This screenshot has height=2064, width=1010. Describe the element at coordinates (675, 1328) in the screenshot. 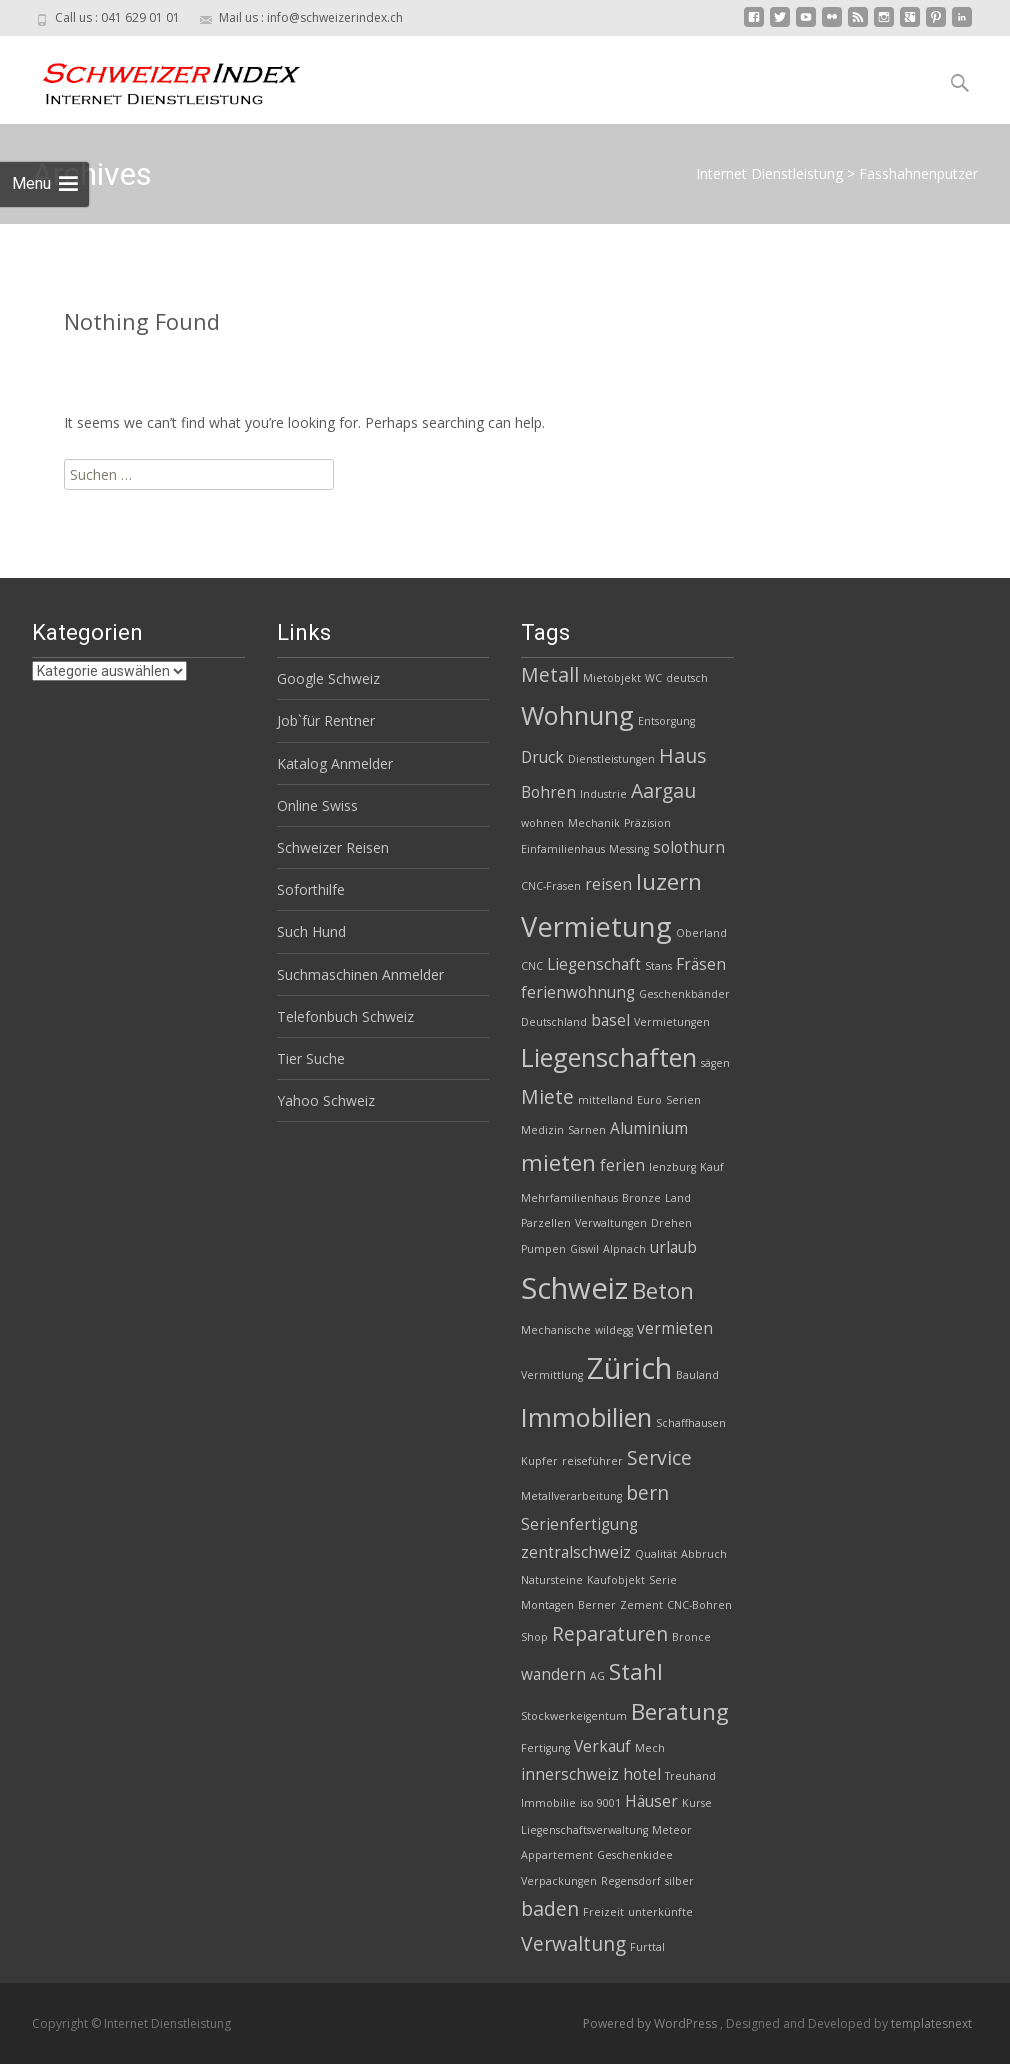

I see `vermieten [vermieten (3 Einträge)]` at that location.